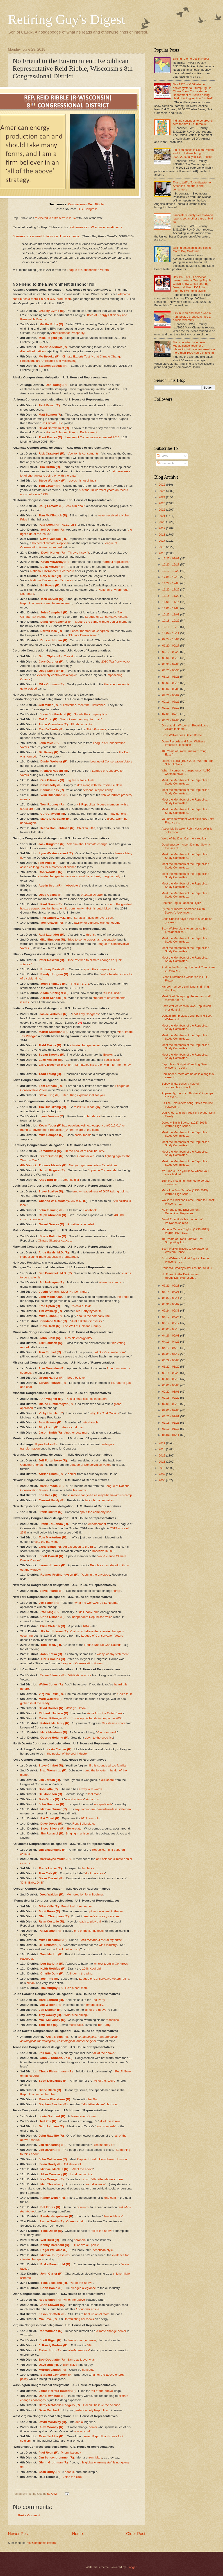 Image resolution: width=223 pixels, height=2576 pixels. What do you see at coordinates (48, 1179) in the screenshot?
I see `Andy Barr (R)` at bounding box center [48, 1179].